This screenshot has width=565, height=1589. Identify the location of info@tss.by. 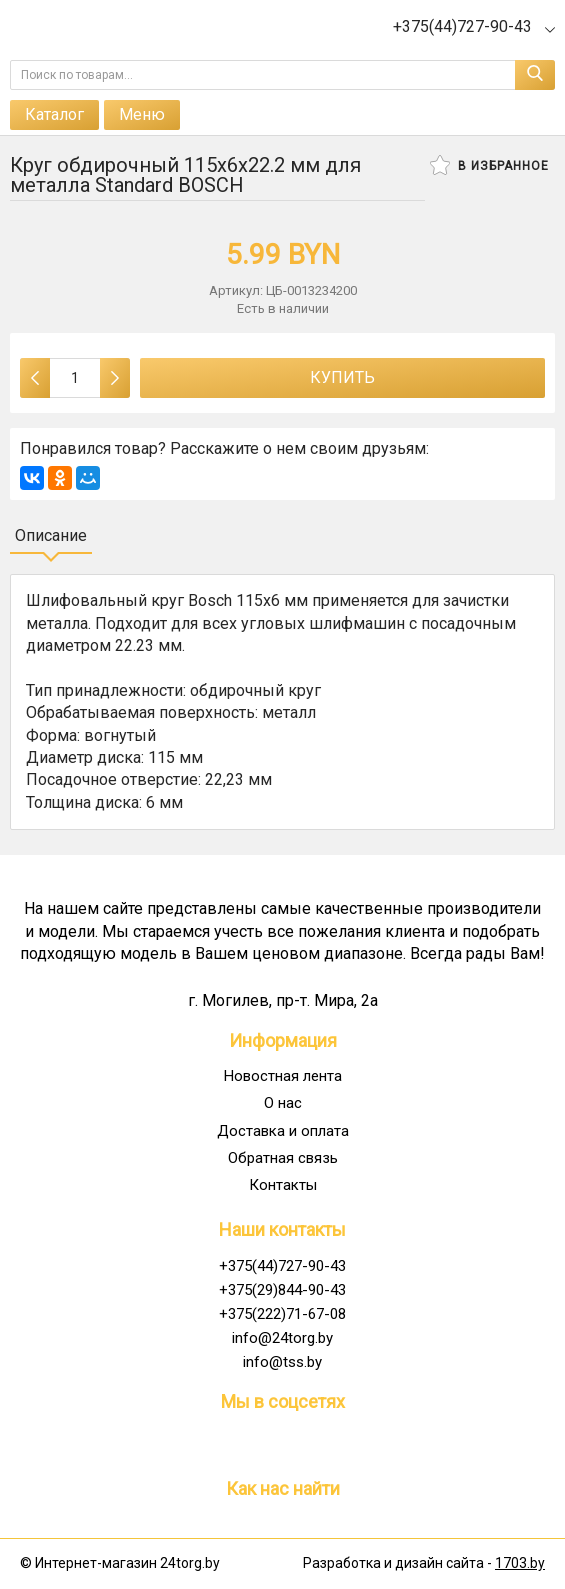
(282, 1362).